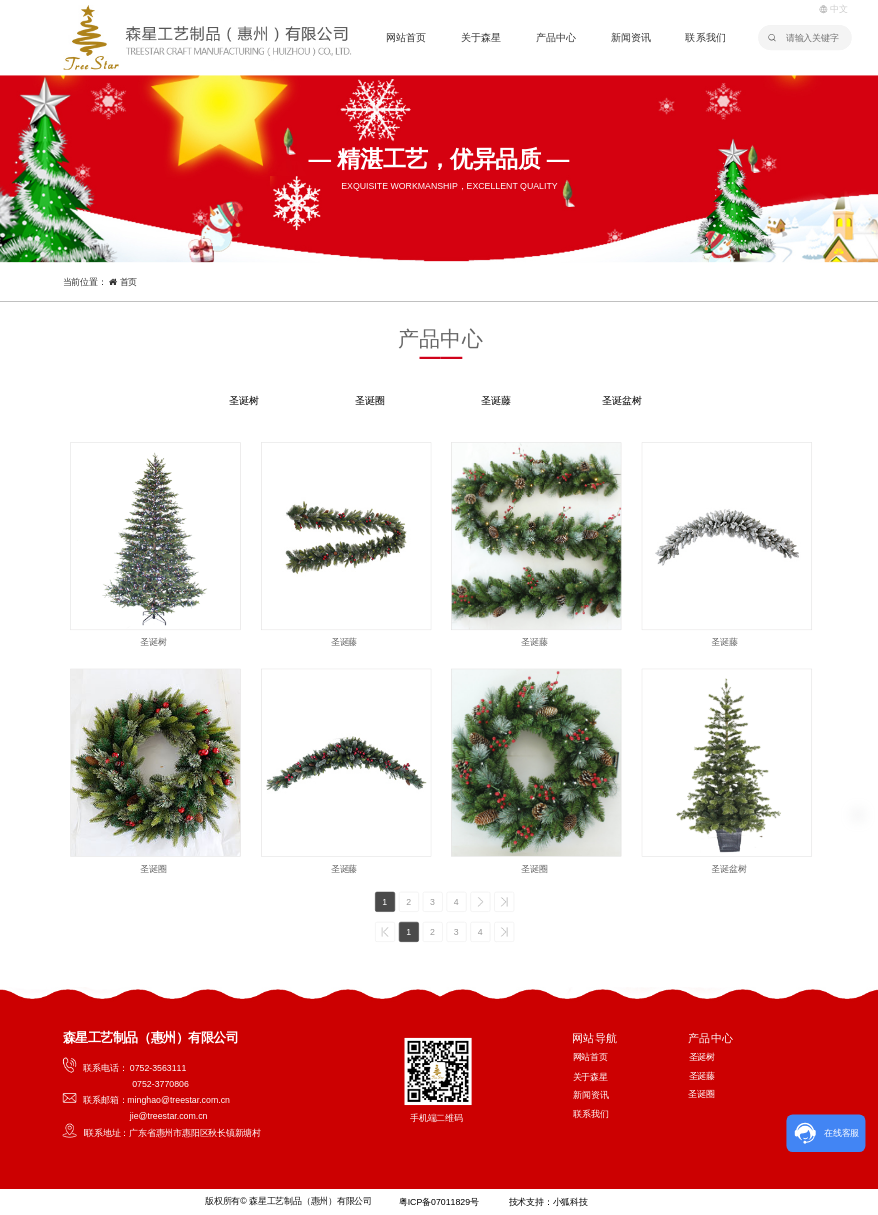 This screenshot has height=1215, width=878. I want to click on 圣诞树, so click(244, 400).